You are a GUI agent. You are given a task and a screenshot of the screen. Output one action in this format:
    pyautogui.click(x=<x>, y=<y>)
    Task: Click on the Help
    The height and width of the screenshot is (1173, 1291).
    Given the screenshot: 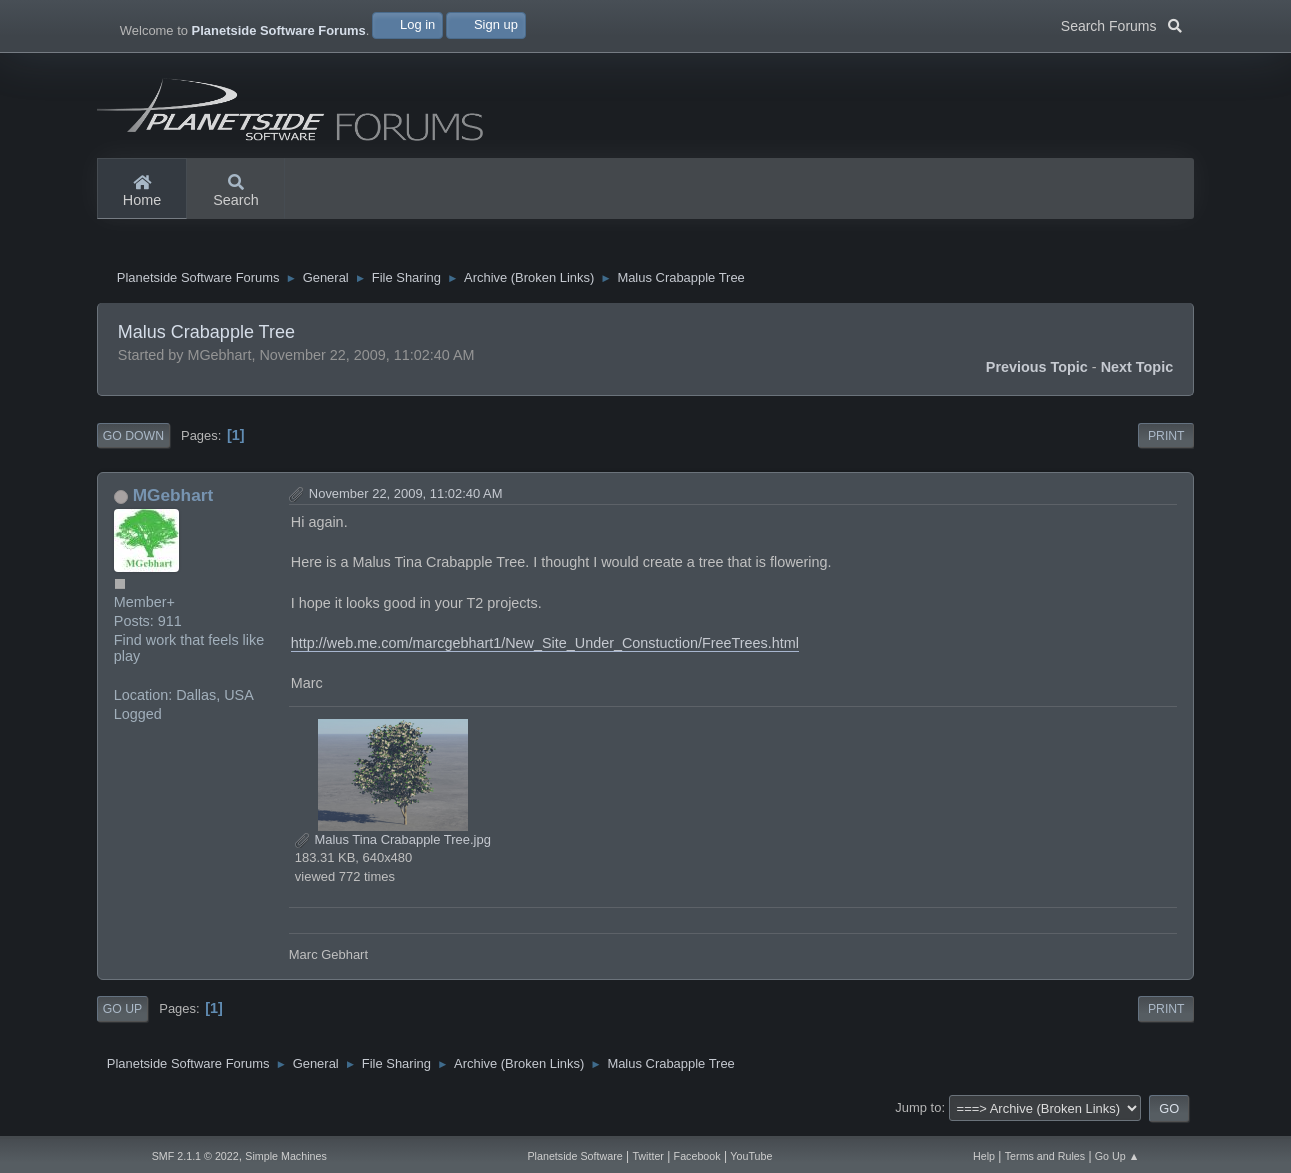 What is the action you would take?
    pyautogui.click(x=984, y=1156)
    